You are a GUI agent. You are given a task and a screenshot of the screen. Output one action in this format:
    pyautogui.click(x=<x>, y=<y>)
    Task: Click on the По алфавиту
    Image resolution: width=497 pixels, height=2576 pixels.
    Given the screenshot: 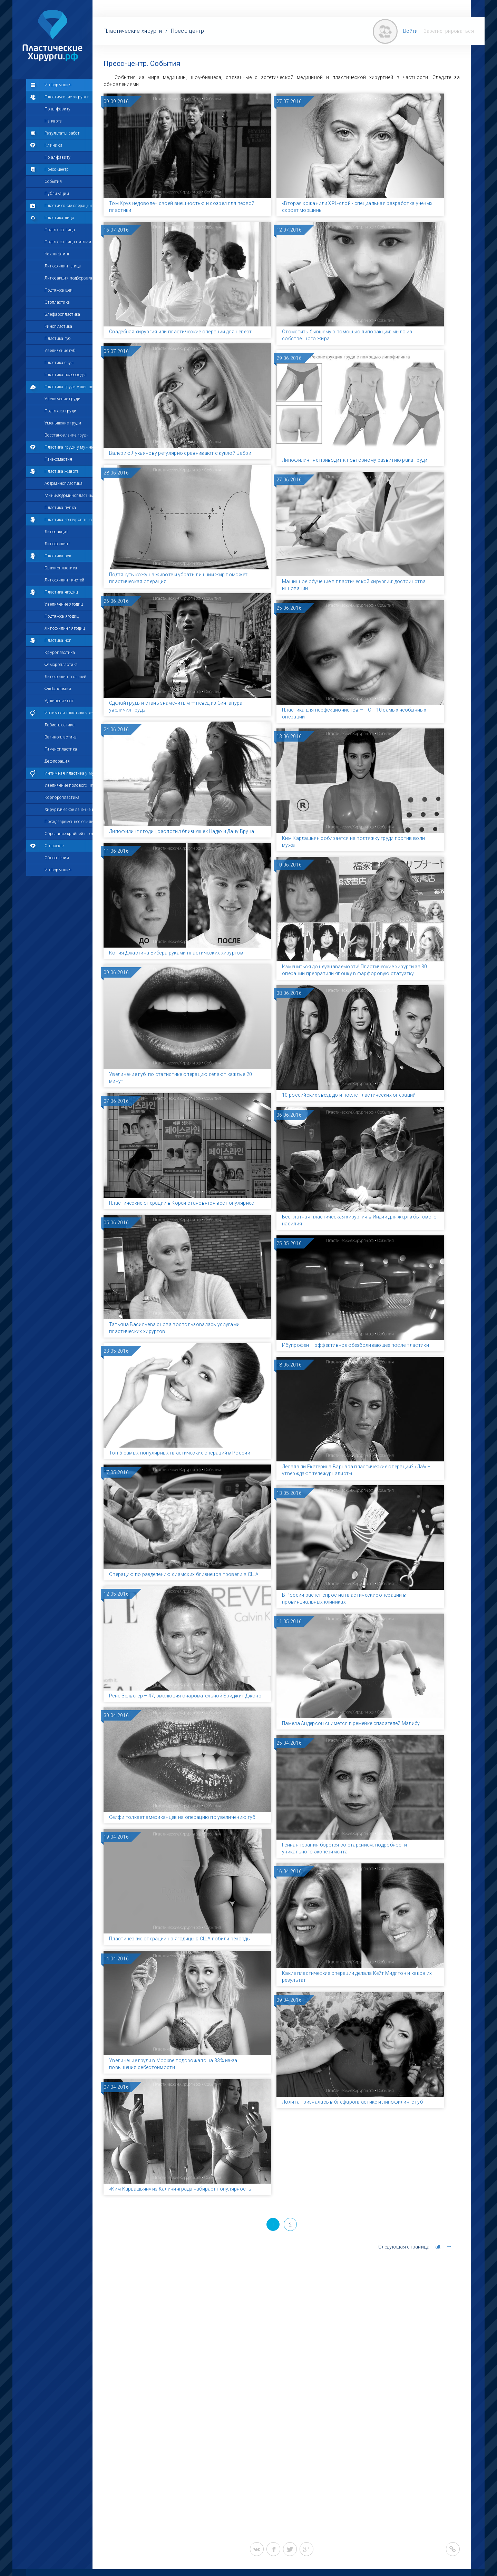 What is the action you would take?
    pyautogui.click(x=57, y=109)
    